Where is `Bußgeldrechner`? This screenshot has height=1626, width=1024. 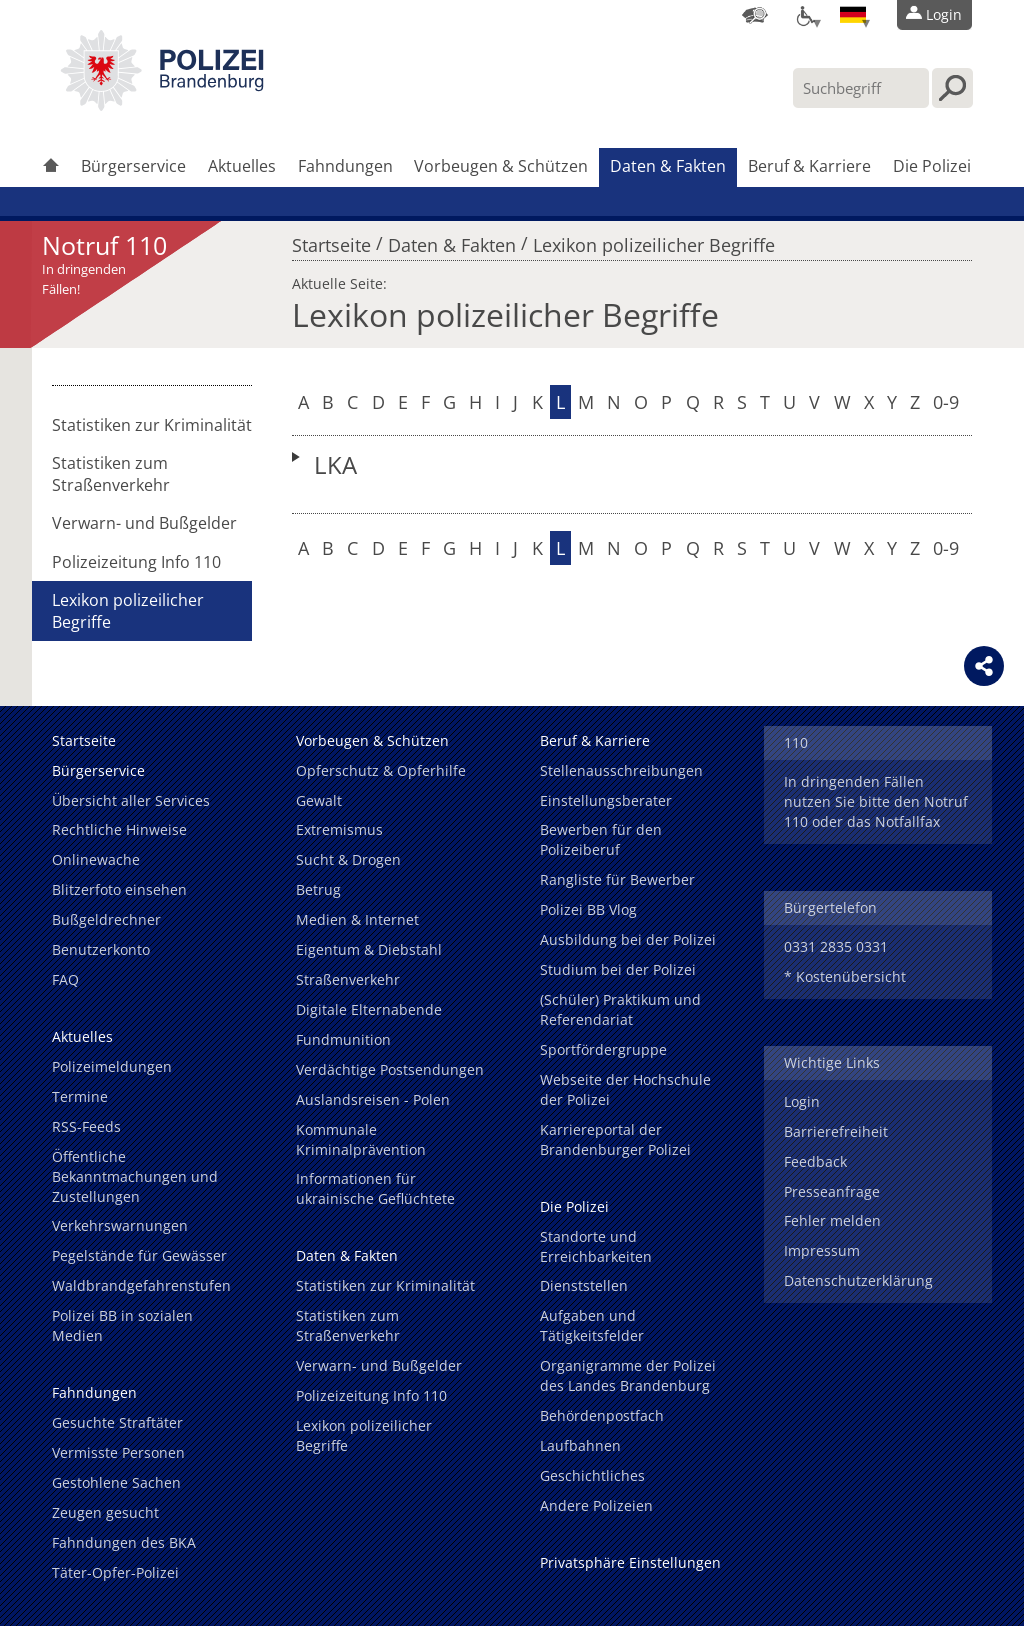 Bußgeldrechner is located at coordinates (106, 919).